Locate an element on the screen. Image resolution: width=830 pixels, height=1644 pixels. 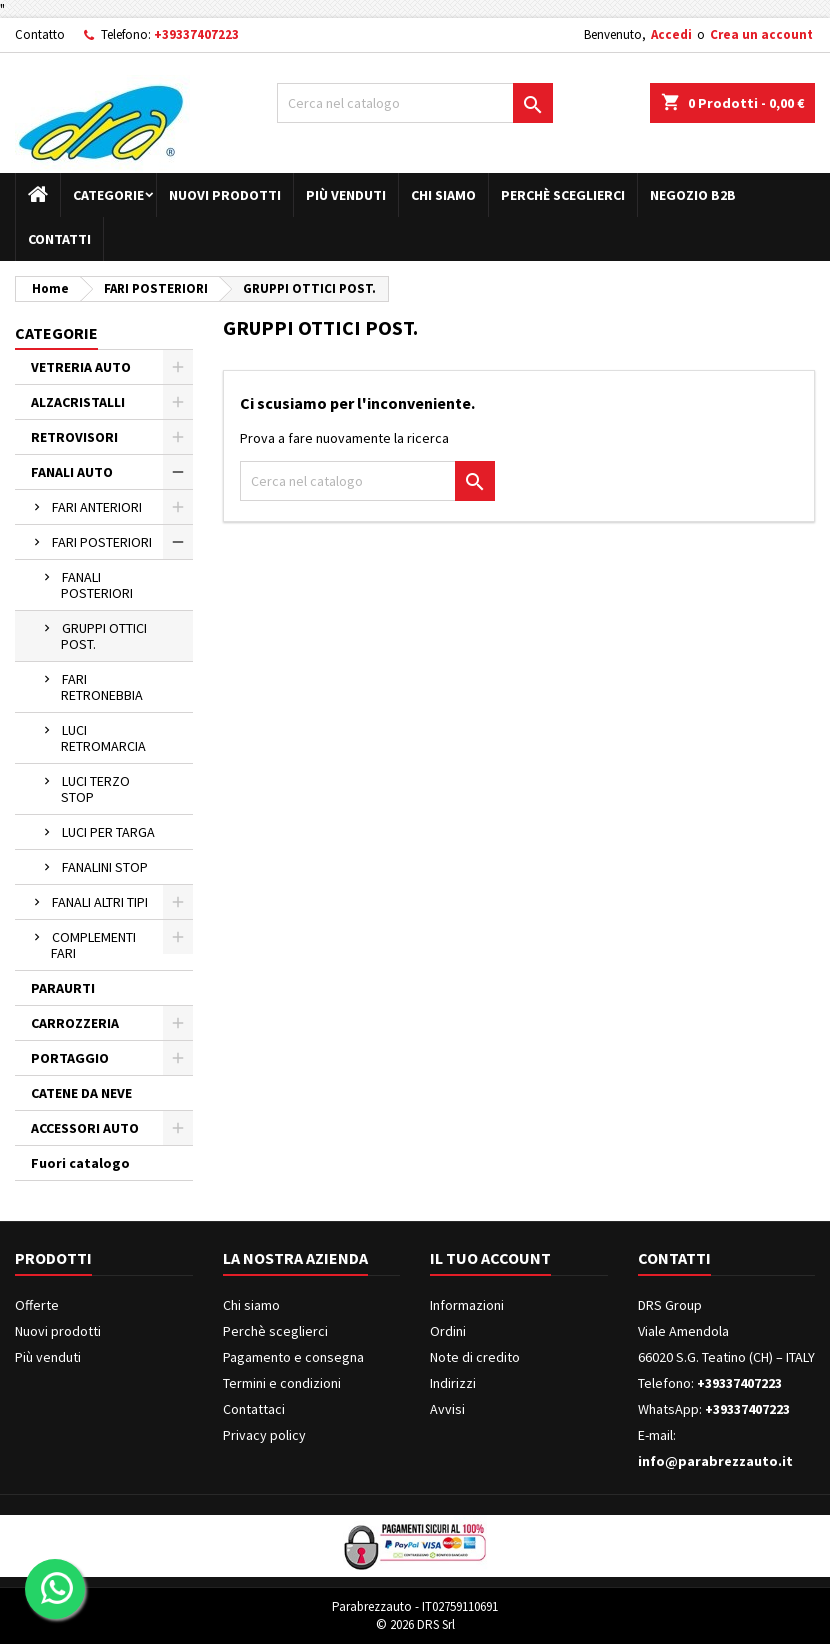
ACCESSORI AUTO is located at coordinates (85, 1128).